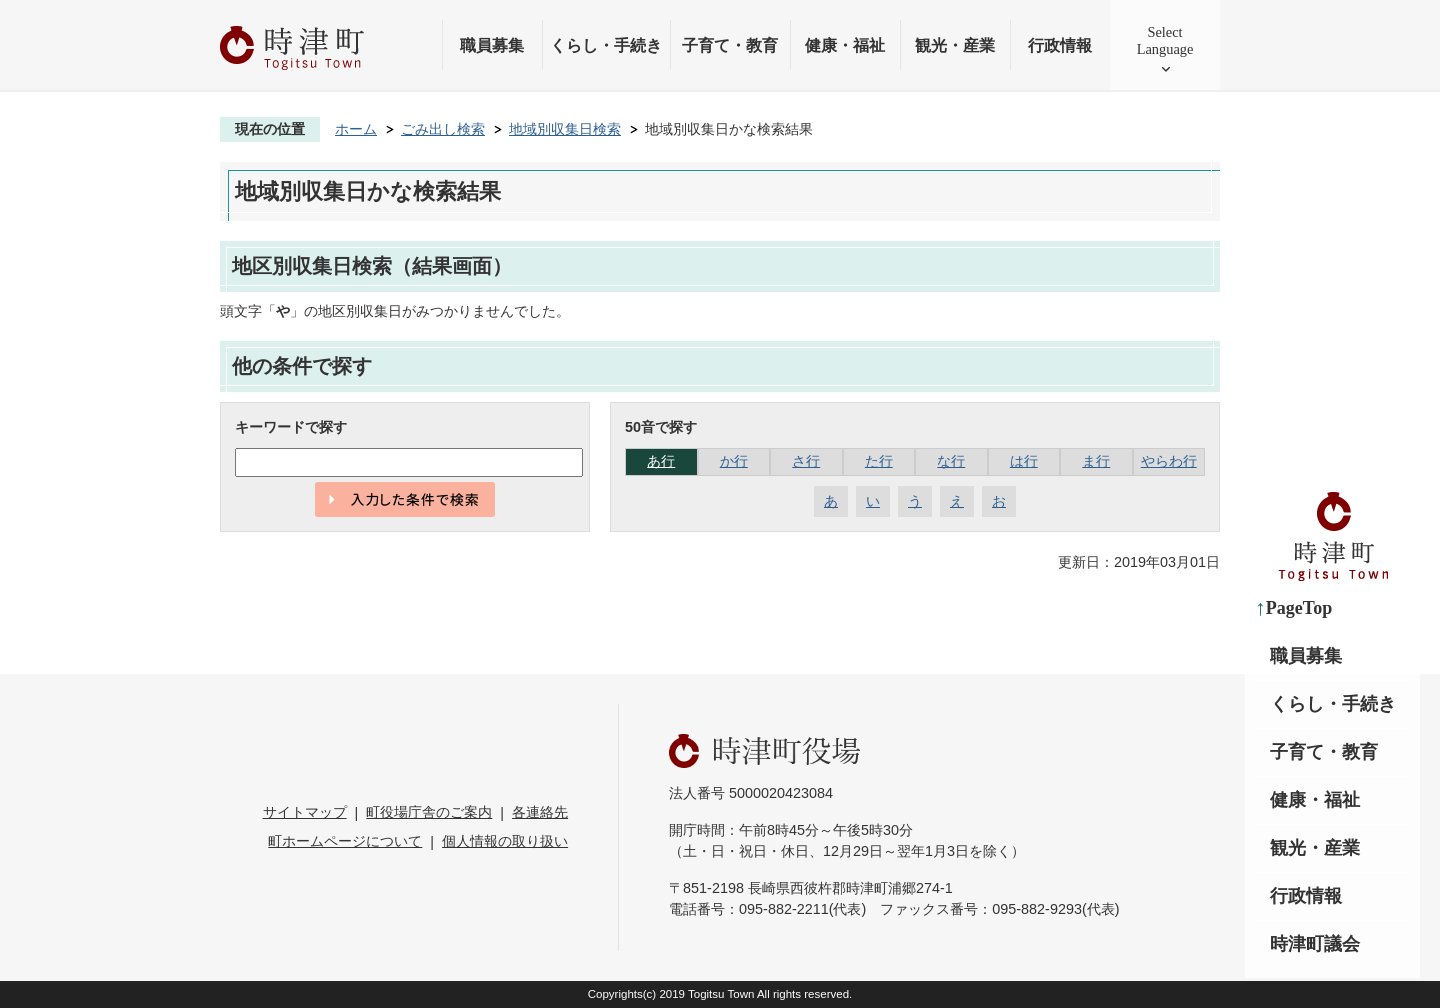  Describe the element at coordinates (345, 841) in the screenshot. I see `町ホームページについて` at that location.